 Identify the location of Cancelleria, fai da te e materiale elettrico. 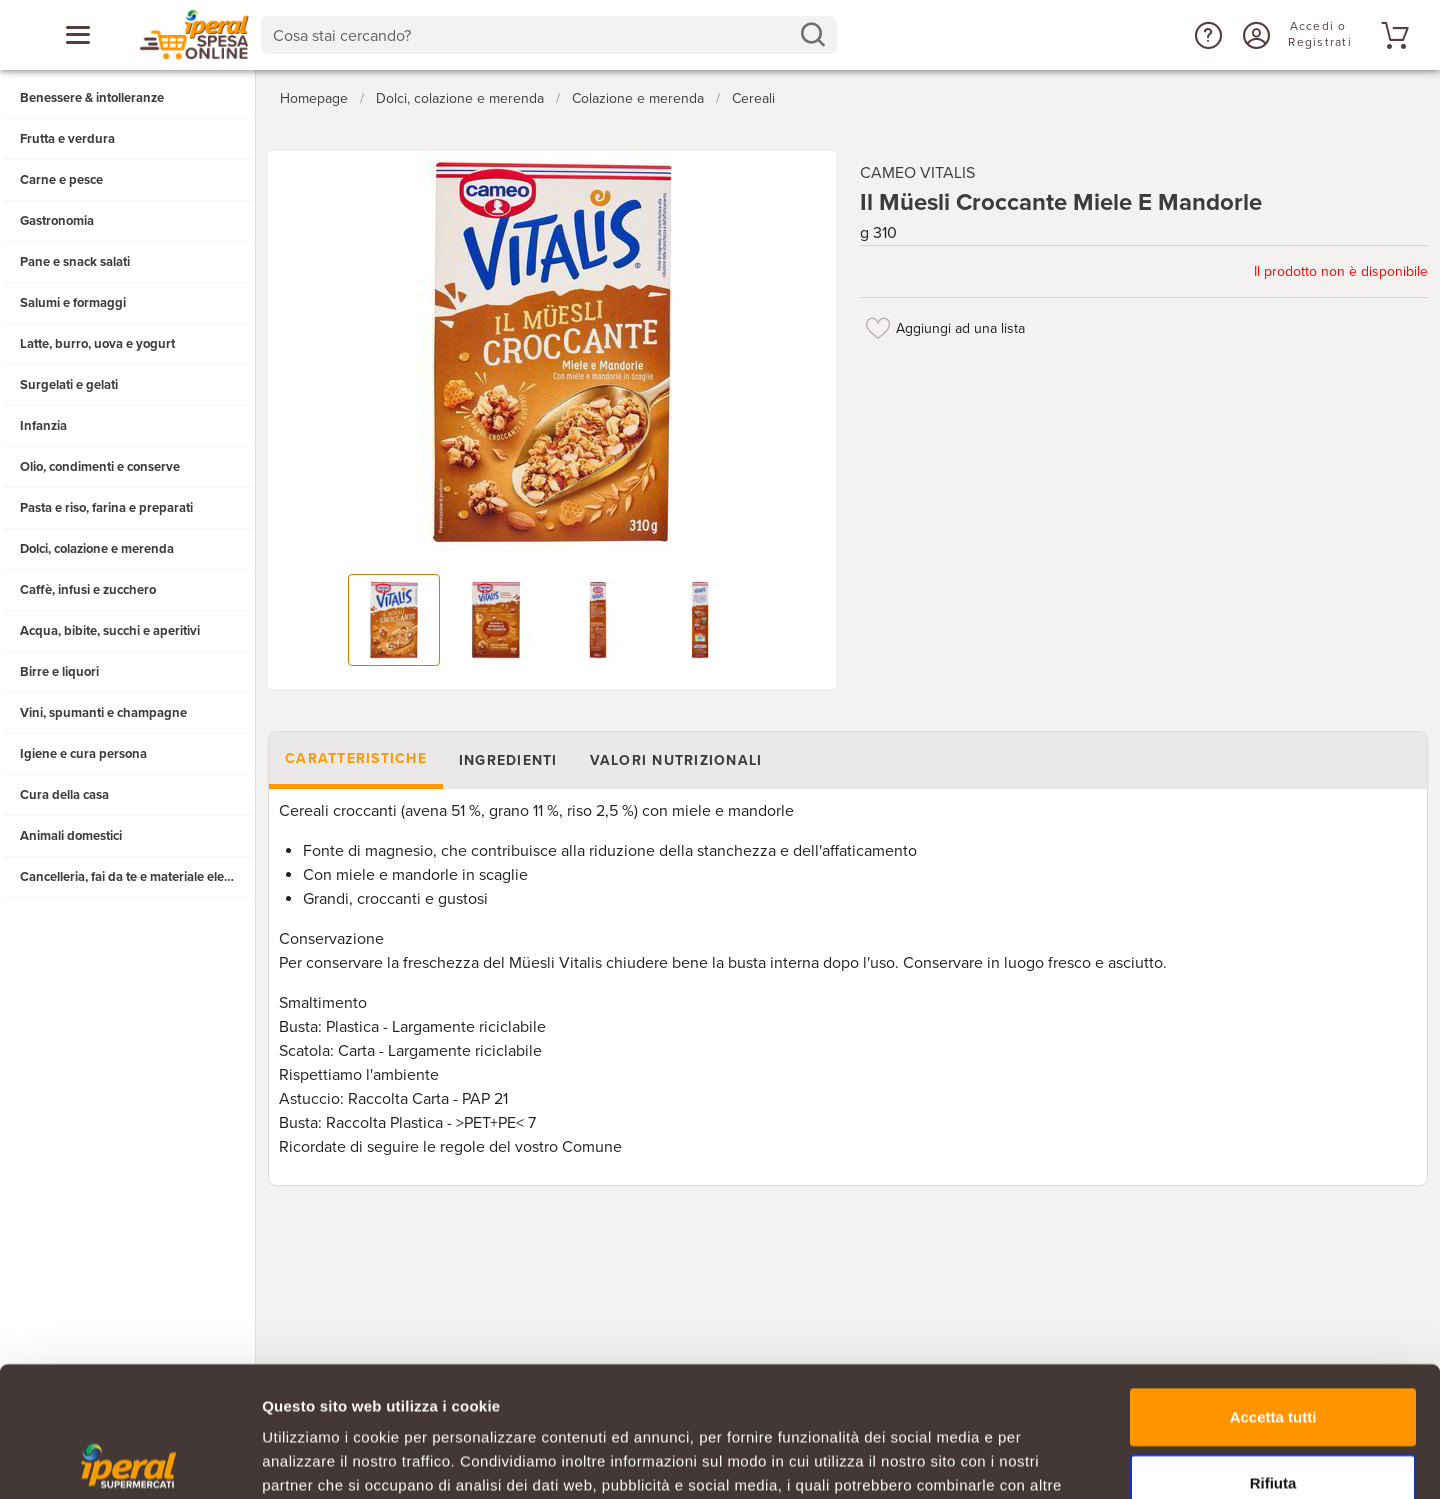
(136, 877).